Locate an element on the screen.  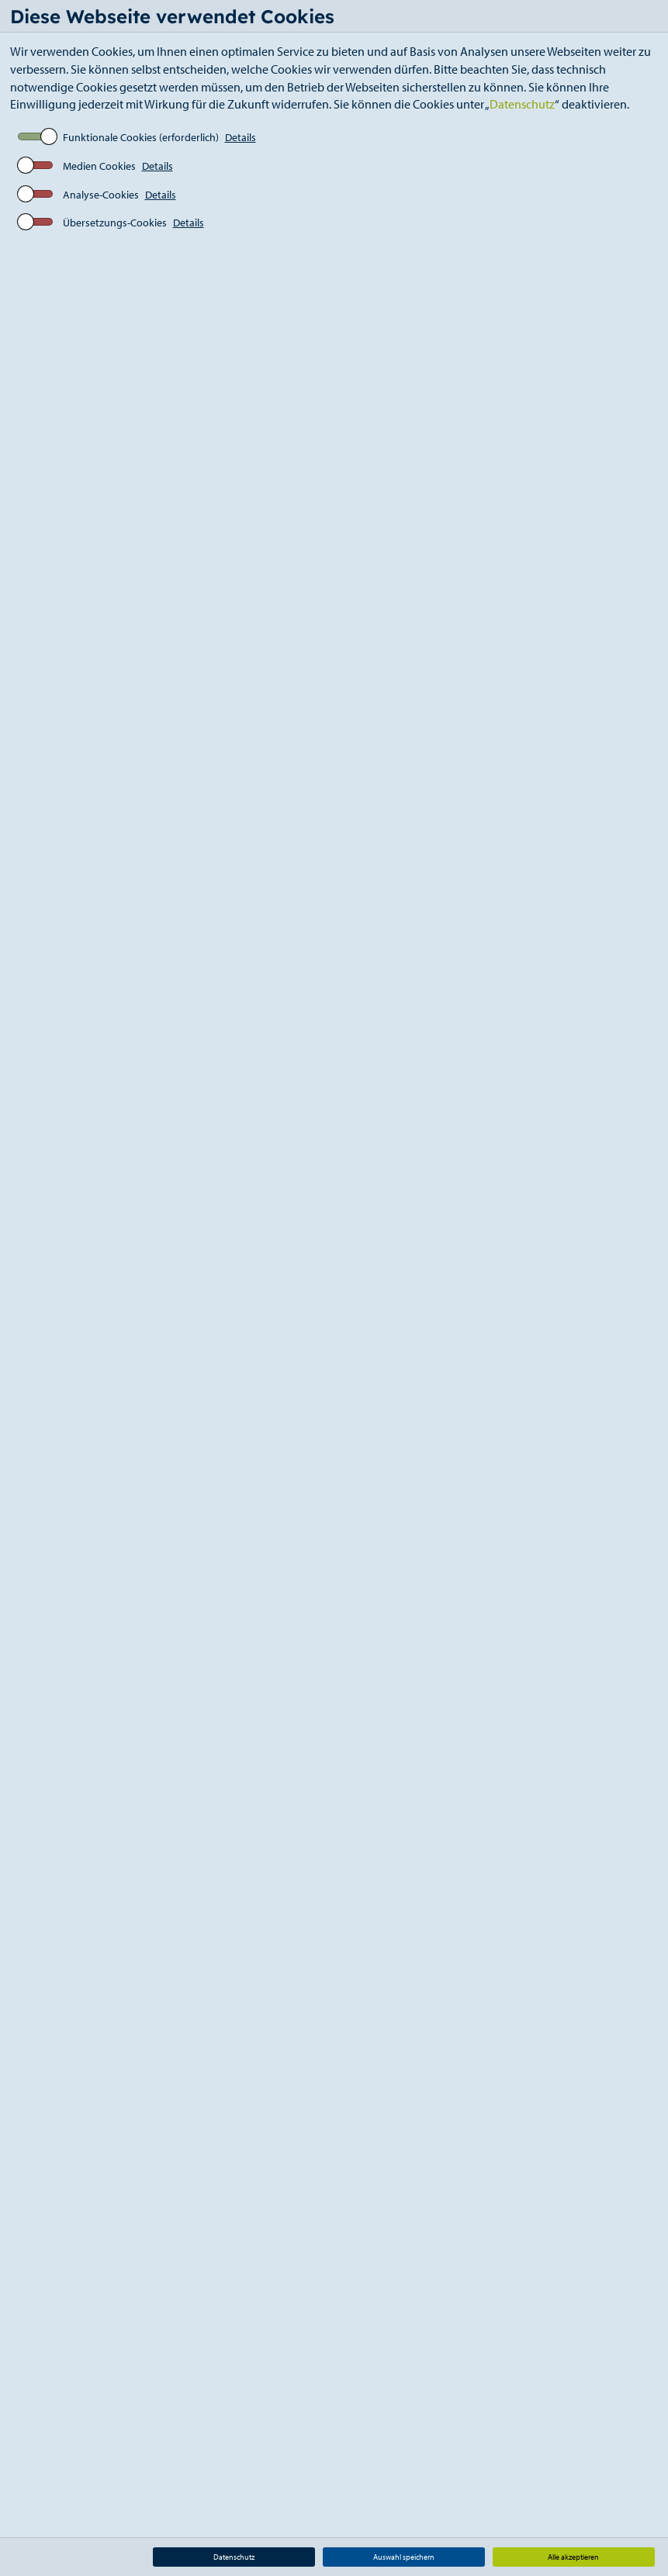
Alle akzeptieren is located at coordinates (573, 2557).